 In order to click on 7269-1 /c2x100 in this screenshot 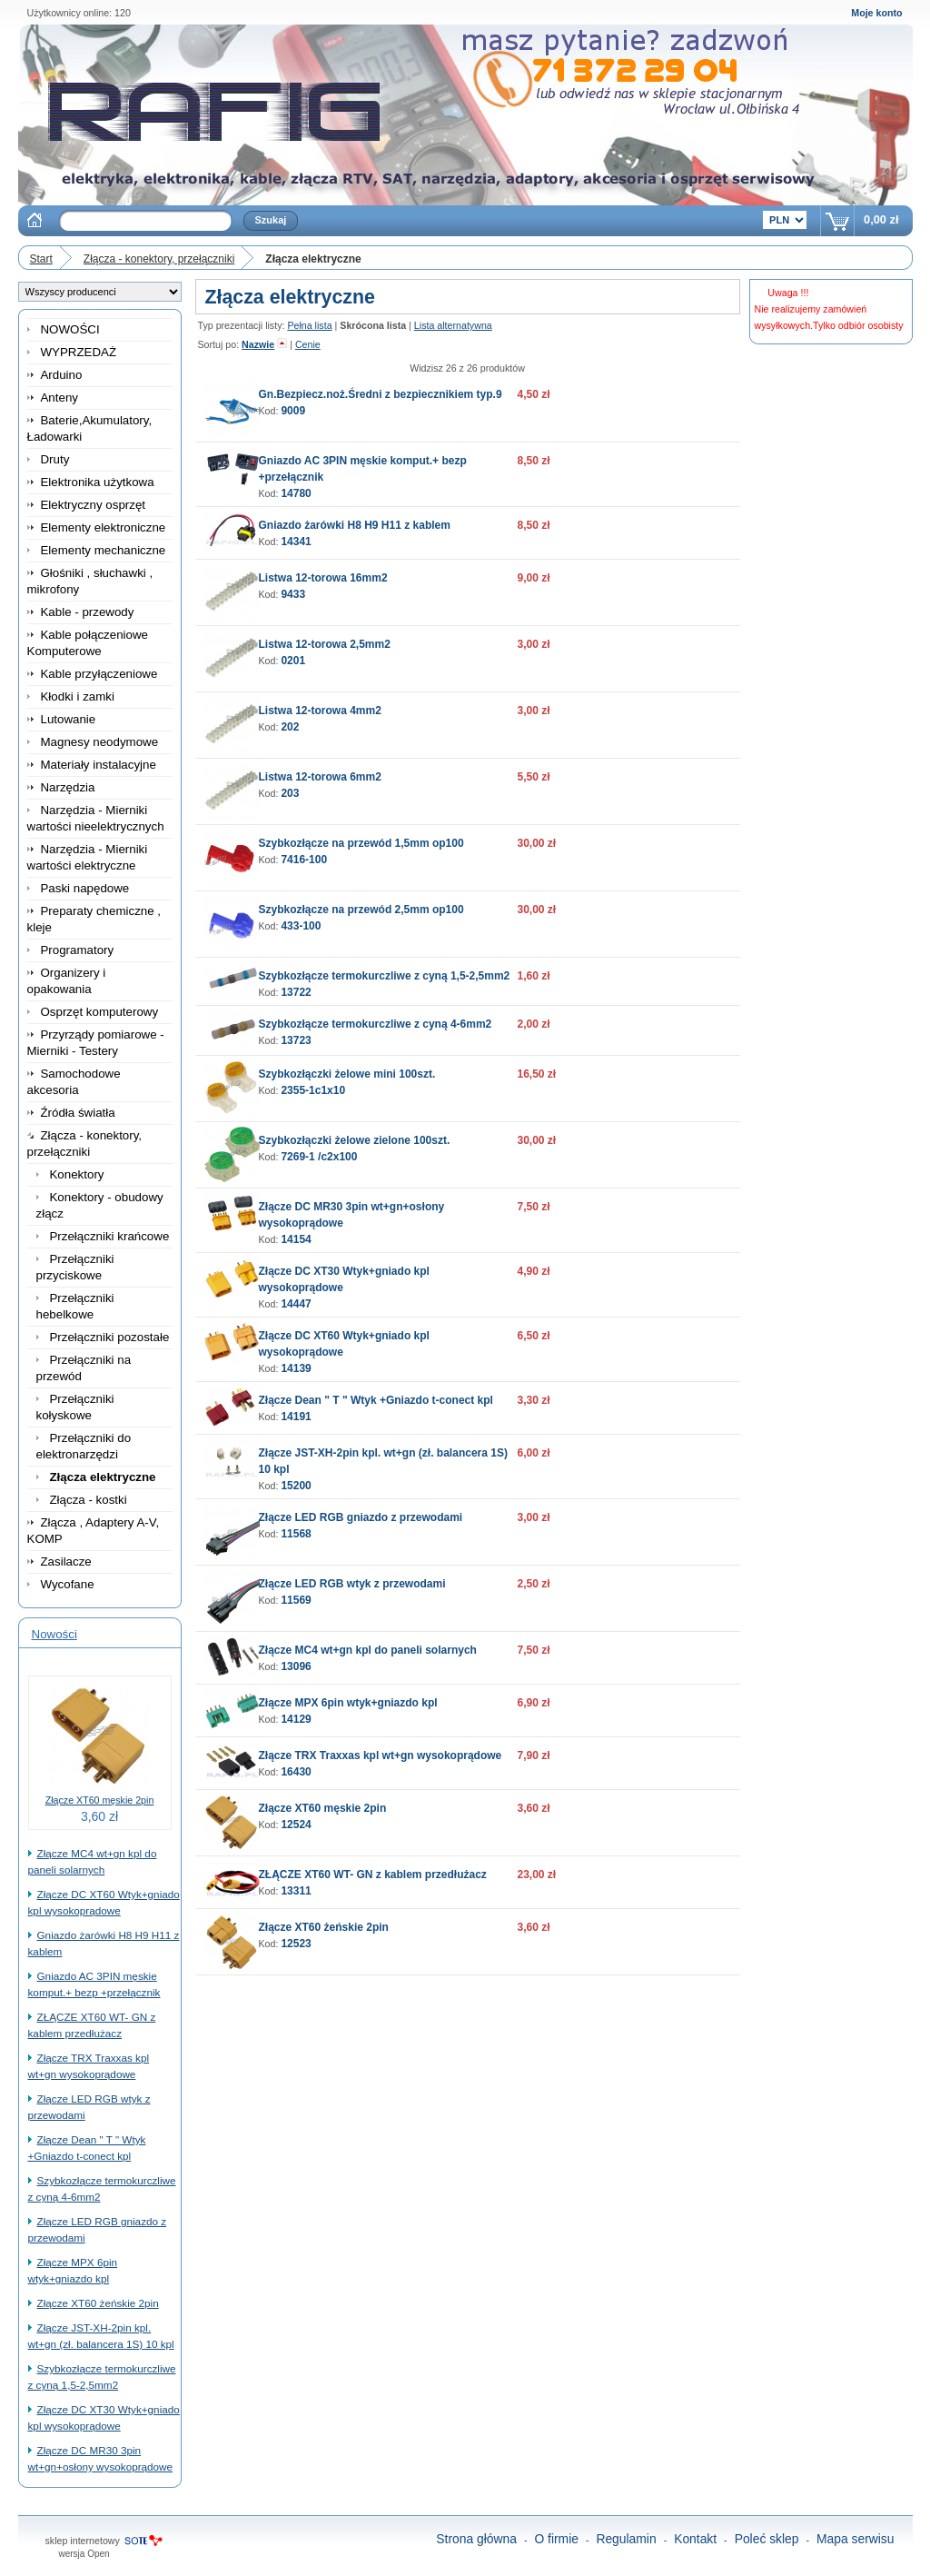, I will do `click(319, 1156)`.